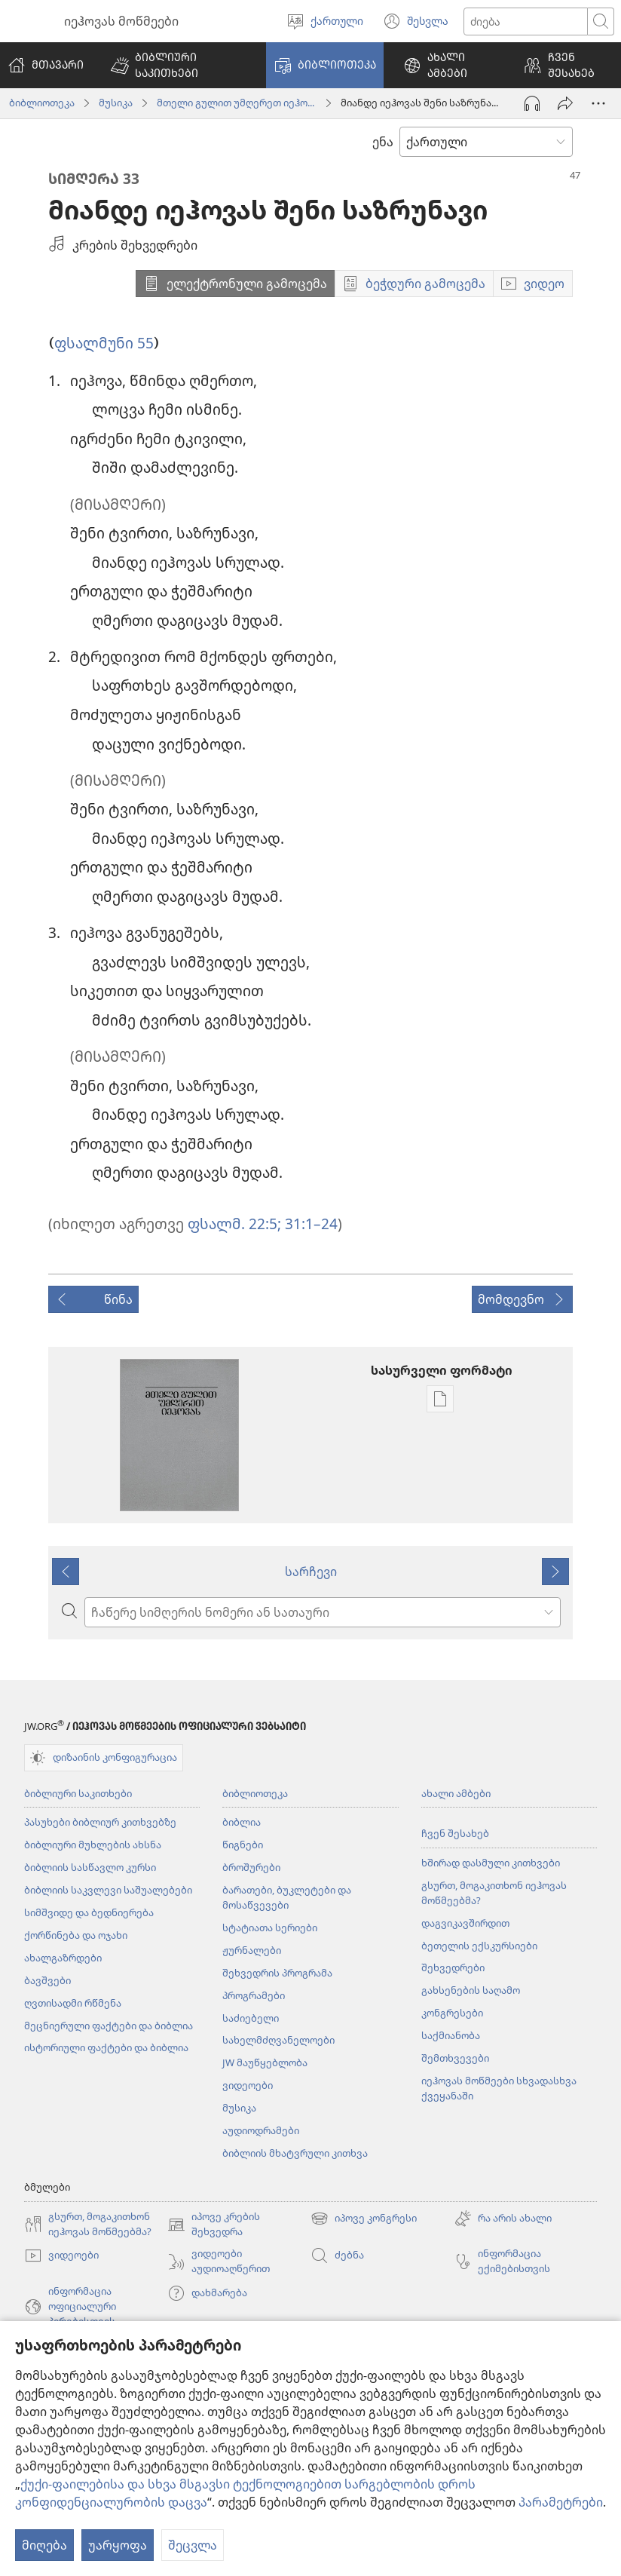 The height and width of the screenshot is (2576, 621). What do you see at coordinates (465, 1923) in the screenshot?
I see `დაგვიკავშირდით` at bounding box center [465, 1923].